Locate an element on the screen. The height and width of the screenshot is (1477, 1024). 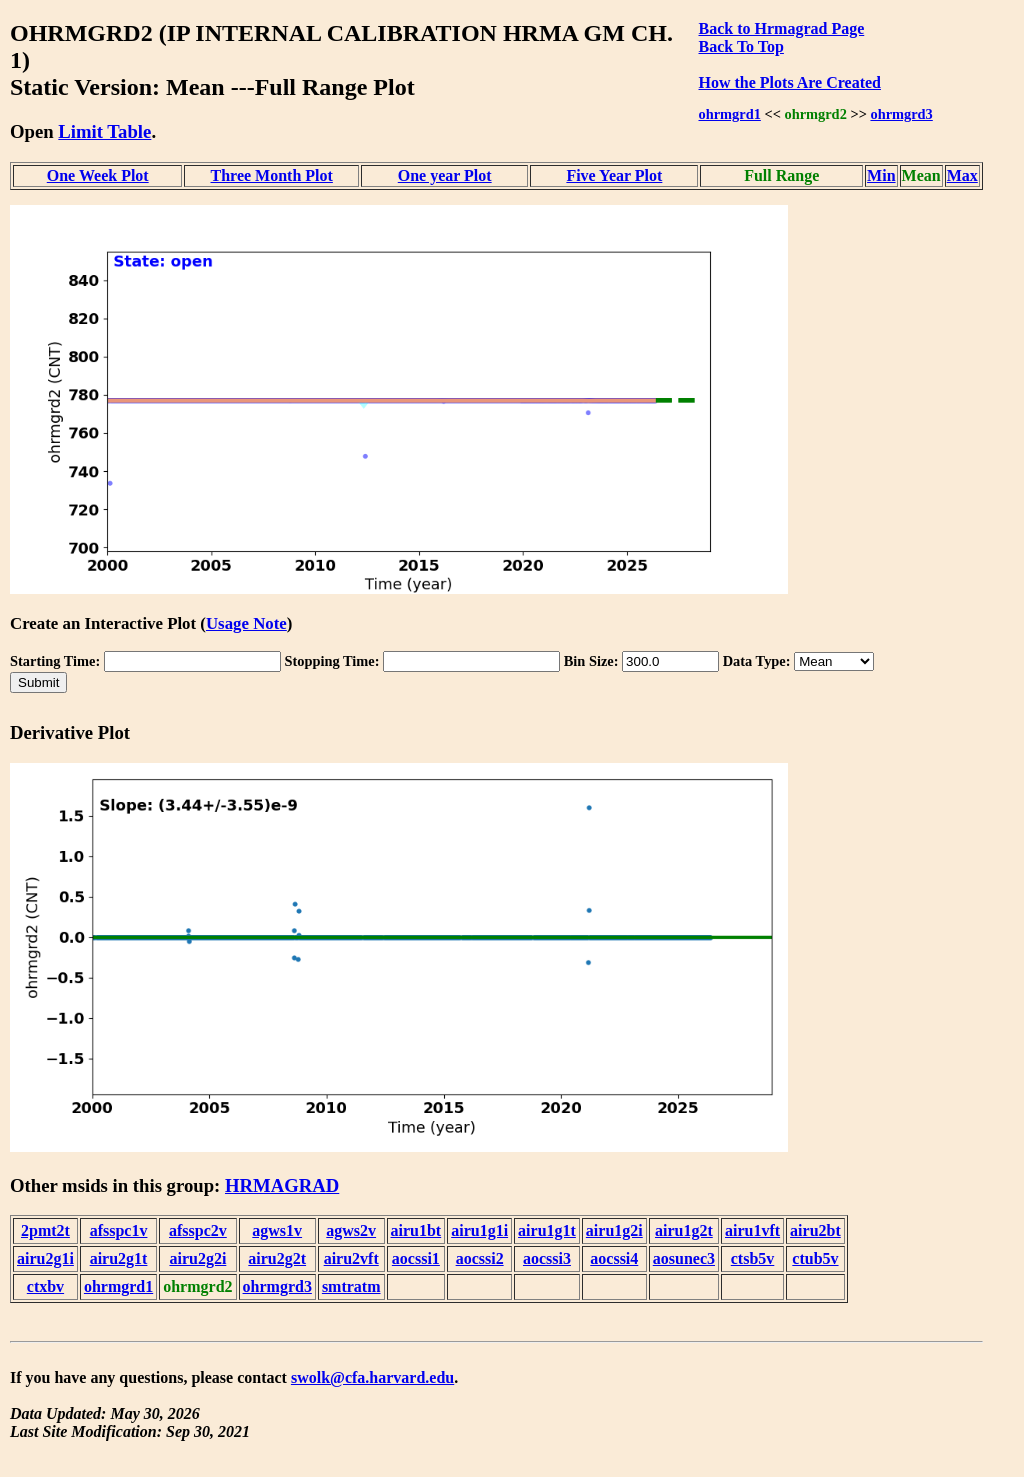
One year Plot is located at coordinates (445, 175).